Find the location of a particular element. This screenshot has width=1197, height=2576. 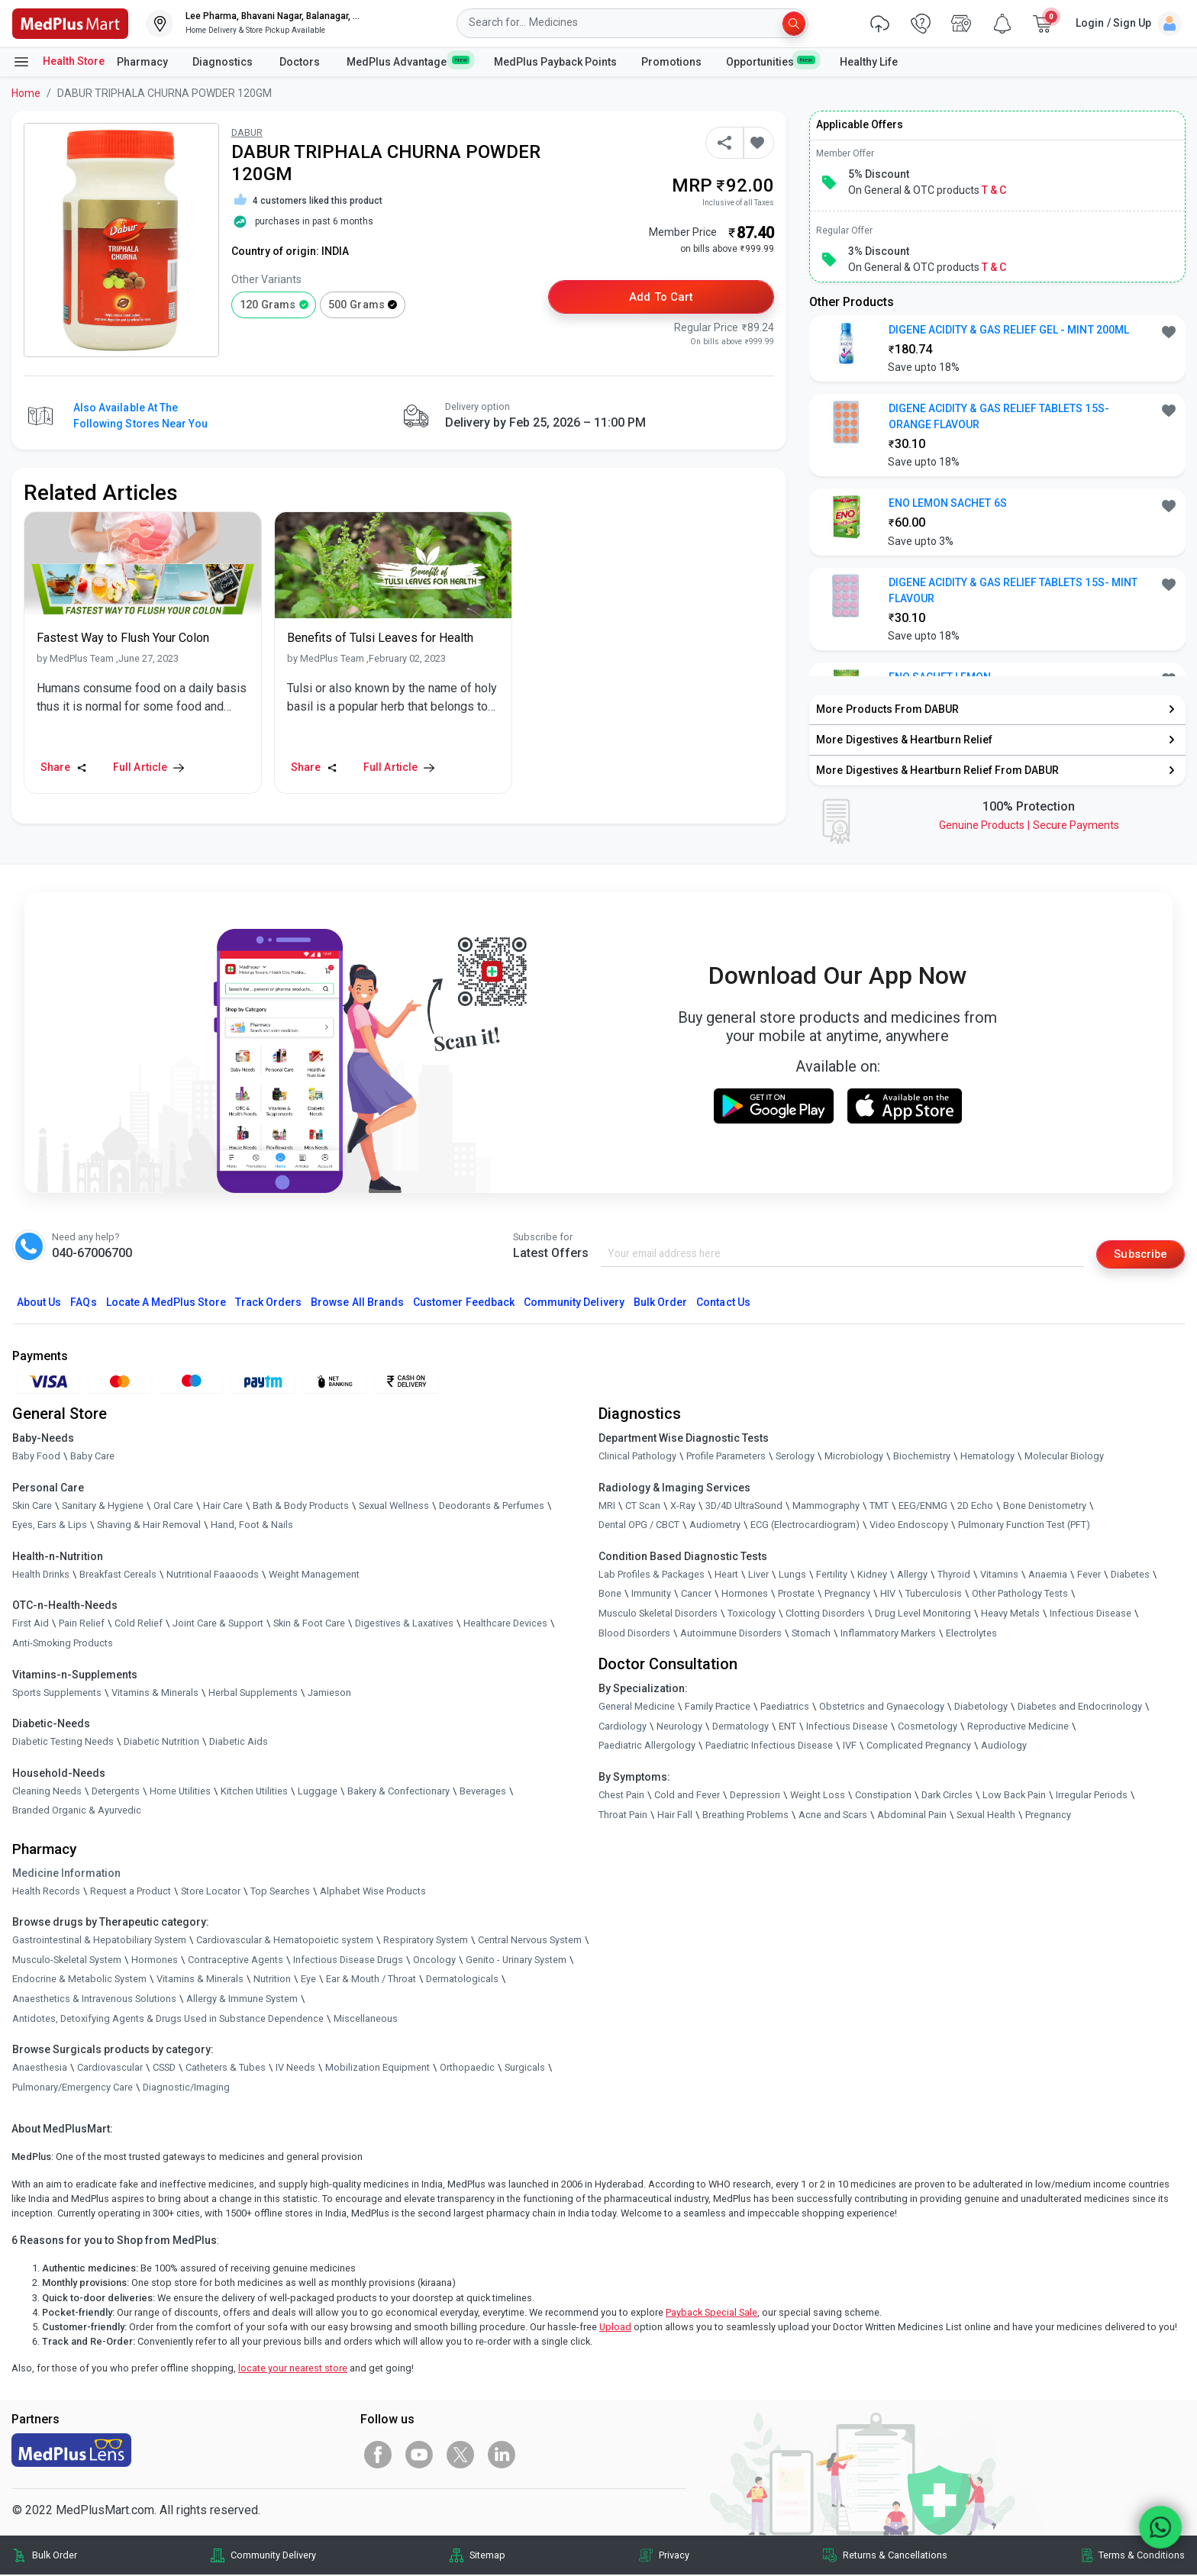

Paediatrics is located at coordinates (784, 1708).